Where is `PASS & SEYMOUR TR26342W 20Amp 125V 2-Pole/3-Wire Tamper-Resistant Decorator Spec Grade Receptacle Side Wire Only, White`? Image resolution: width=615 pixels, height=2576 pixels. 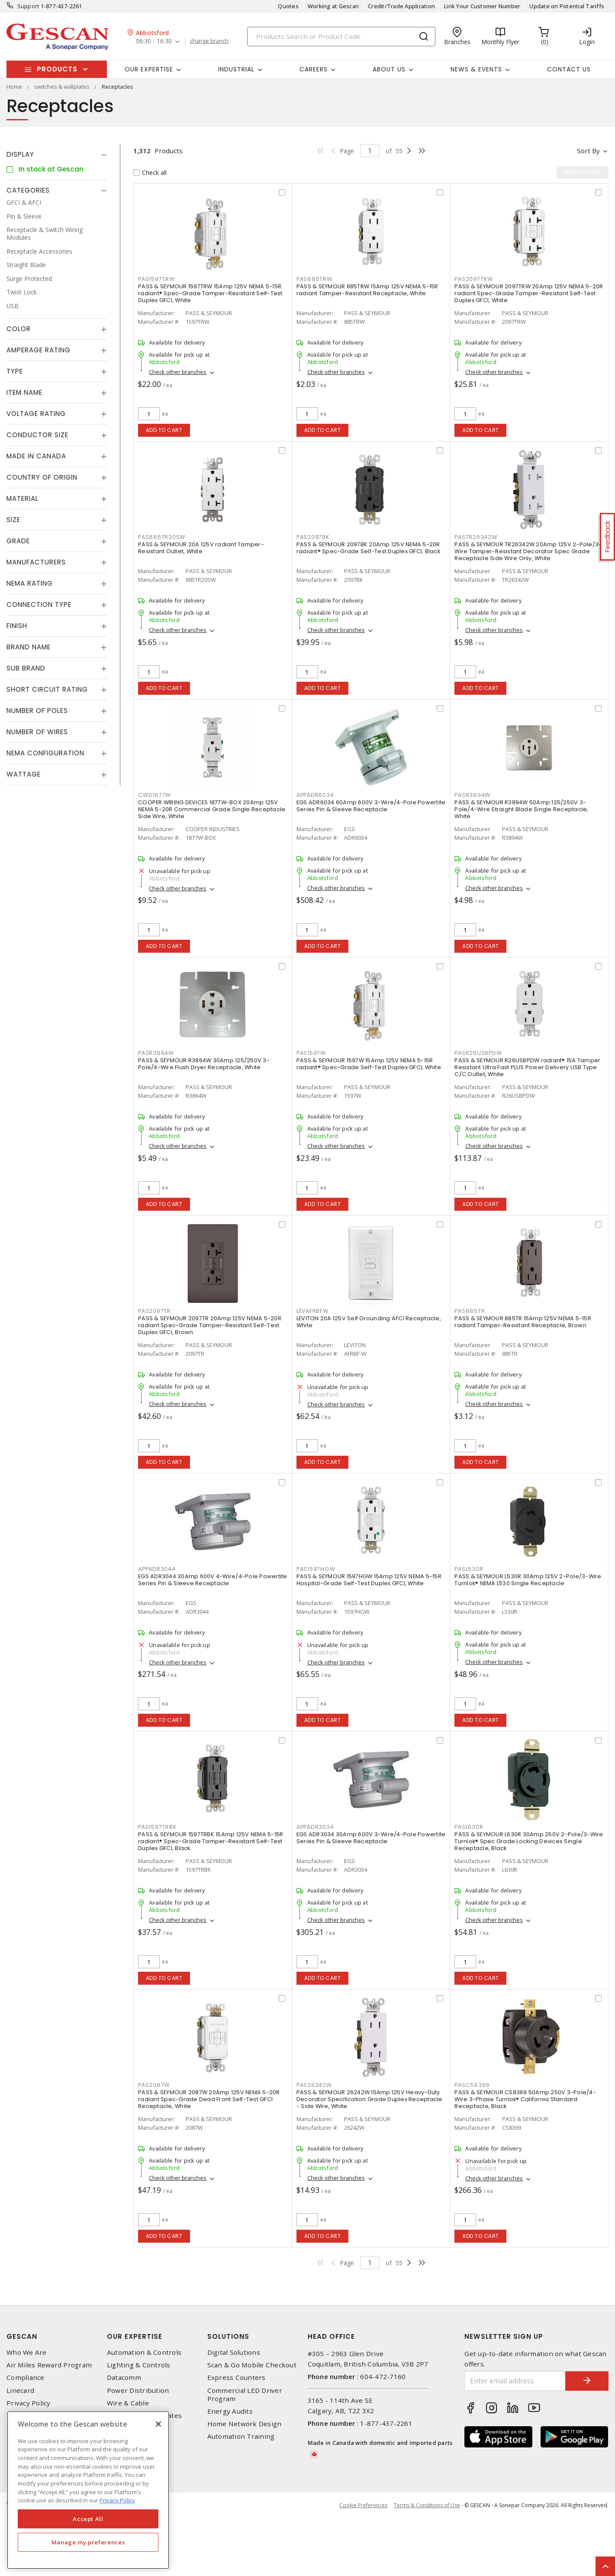
PASS & SEYMOUR TR26342W 20Amp 125V 2-Pole/3-Wire Tamper-Resistant Decorator Spec Grade Receptacle Side Wire Only, White is located at coordinates (528, 551).